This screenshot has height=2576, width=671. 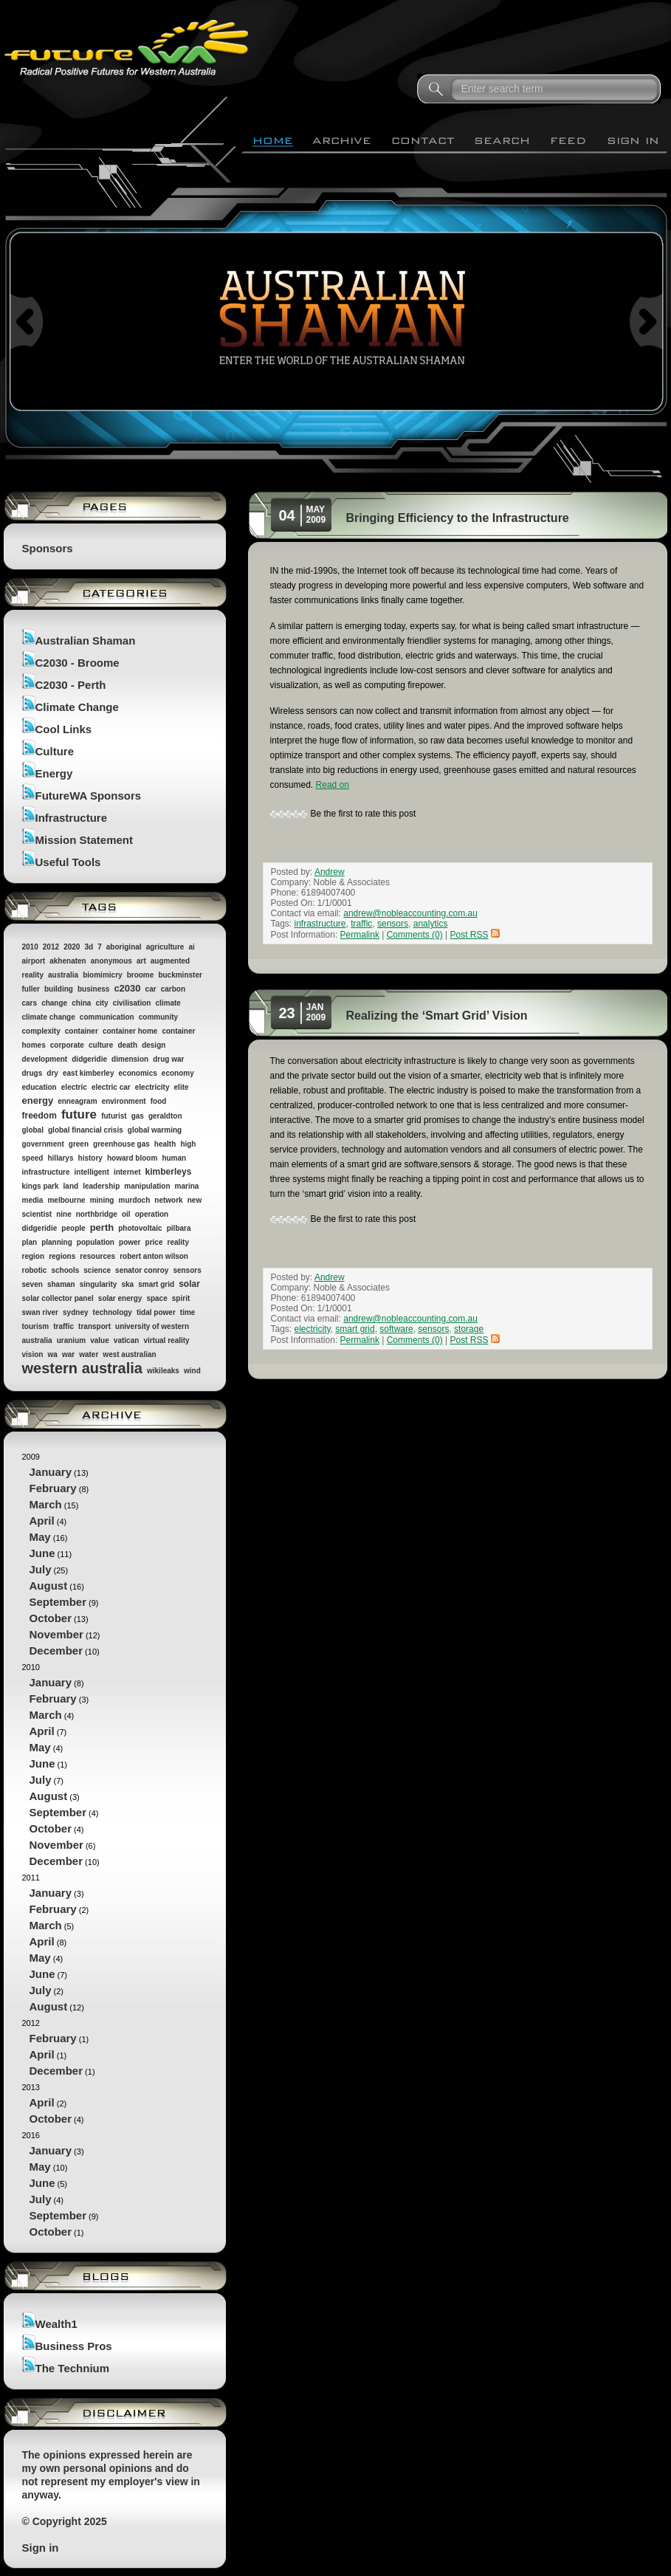 What do you see at coordinates (359, 935) in the screenshot?
I see `Permalink` at bounding box center [359, 935].